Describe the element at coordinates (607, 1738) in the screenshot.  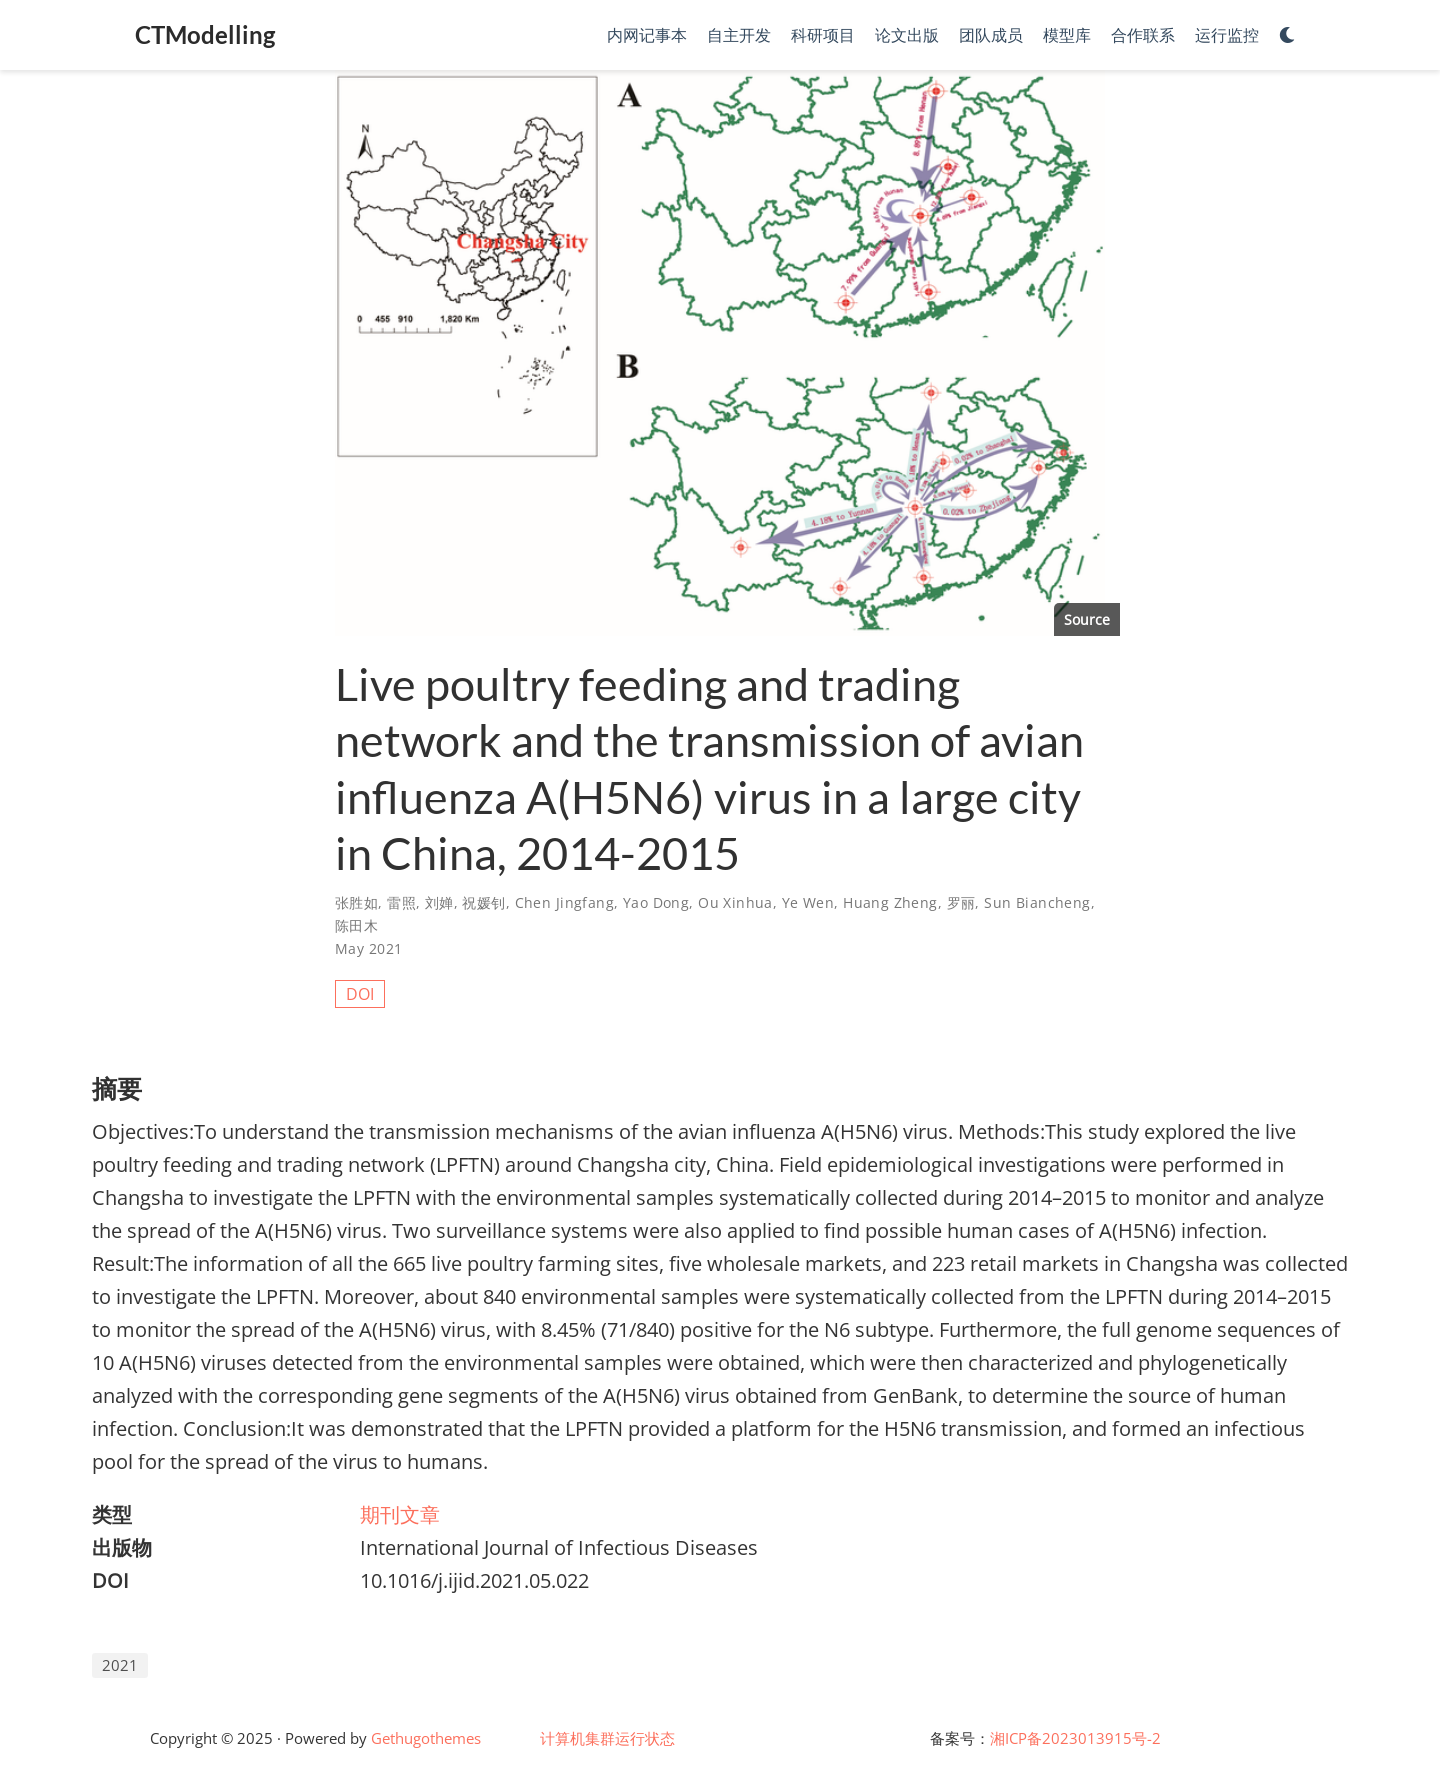
I see `计算机集群运行状态` at that location.